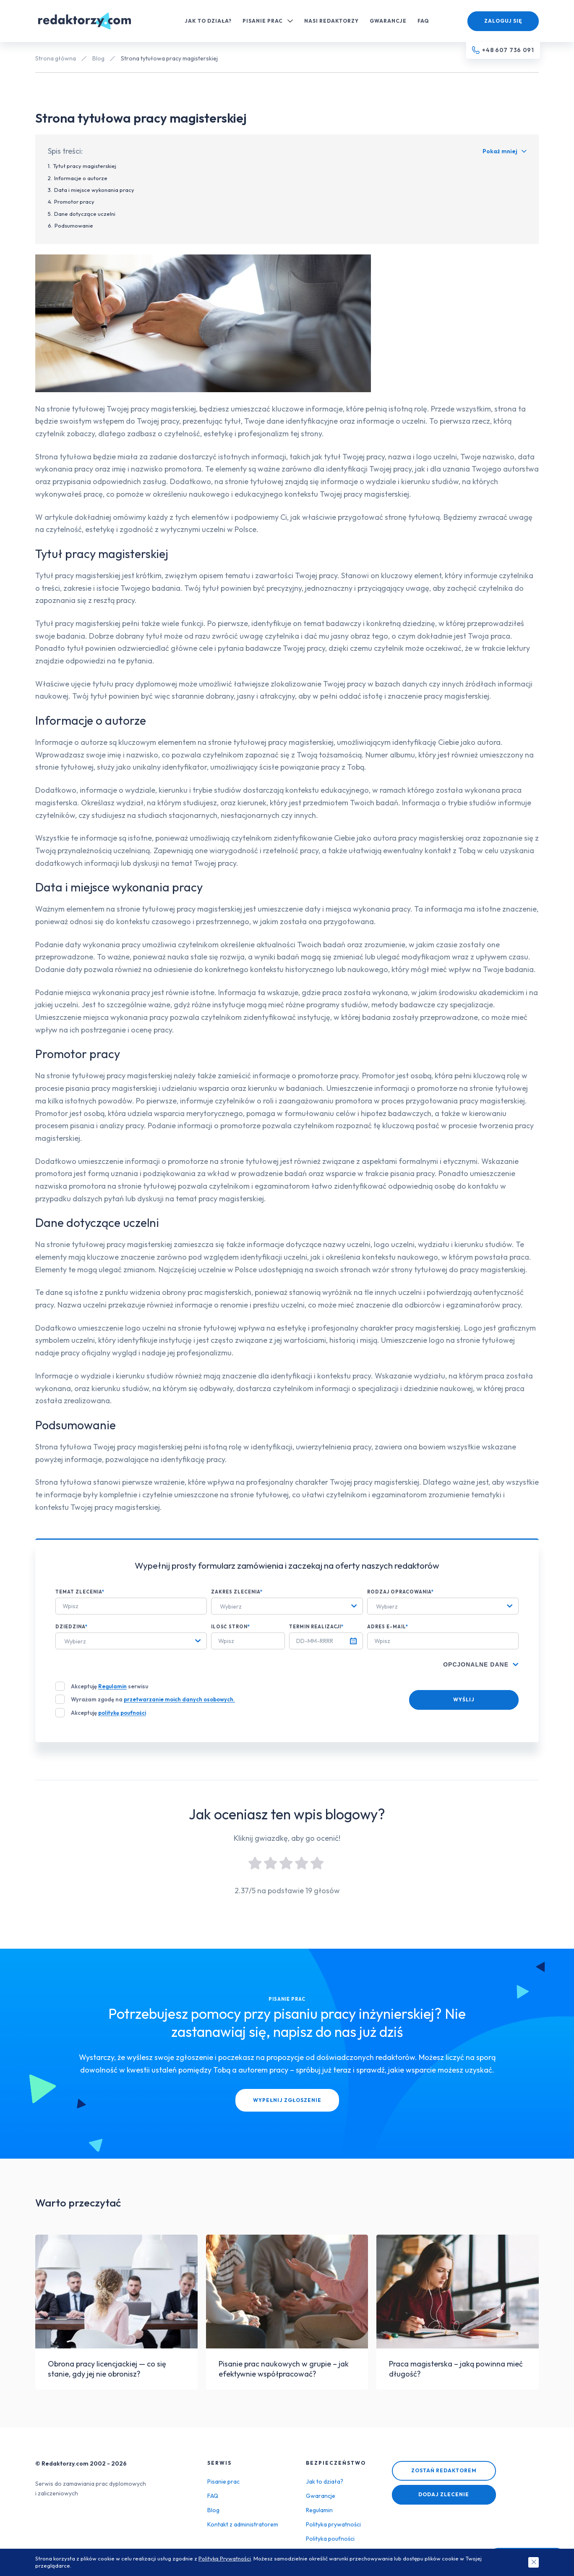 Image resolution: width=574 pixels, height=2576 pixels. I want to click on Nasi redaktorzy, so click(331, 21).